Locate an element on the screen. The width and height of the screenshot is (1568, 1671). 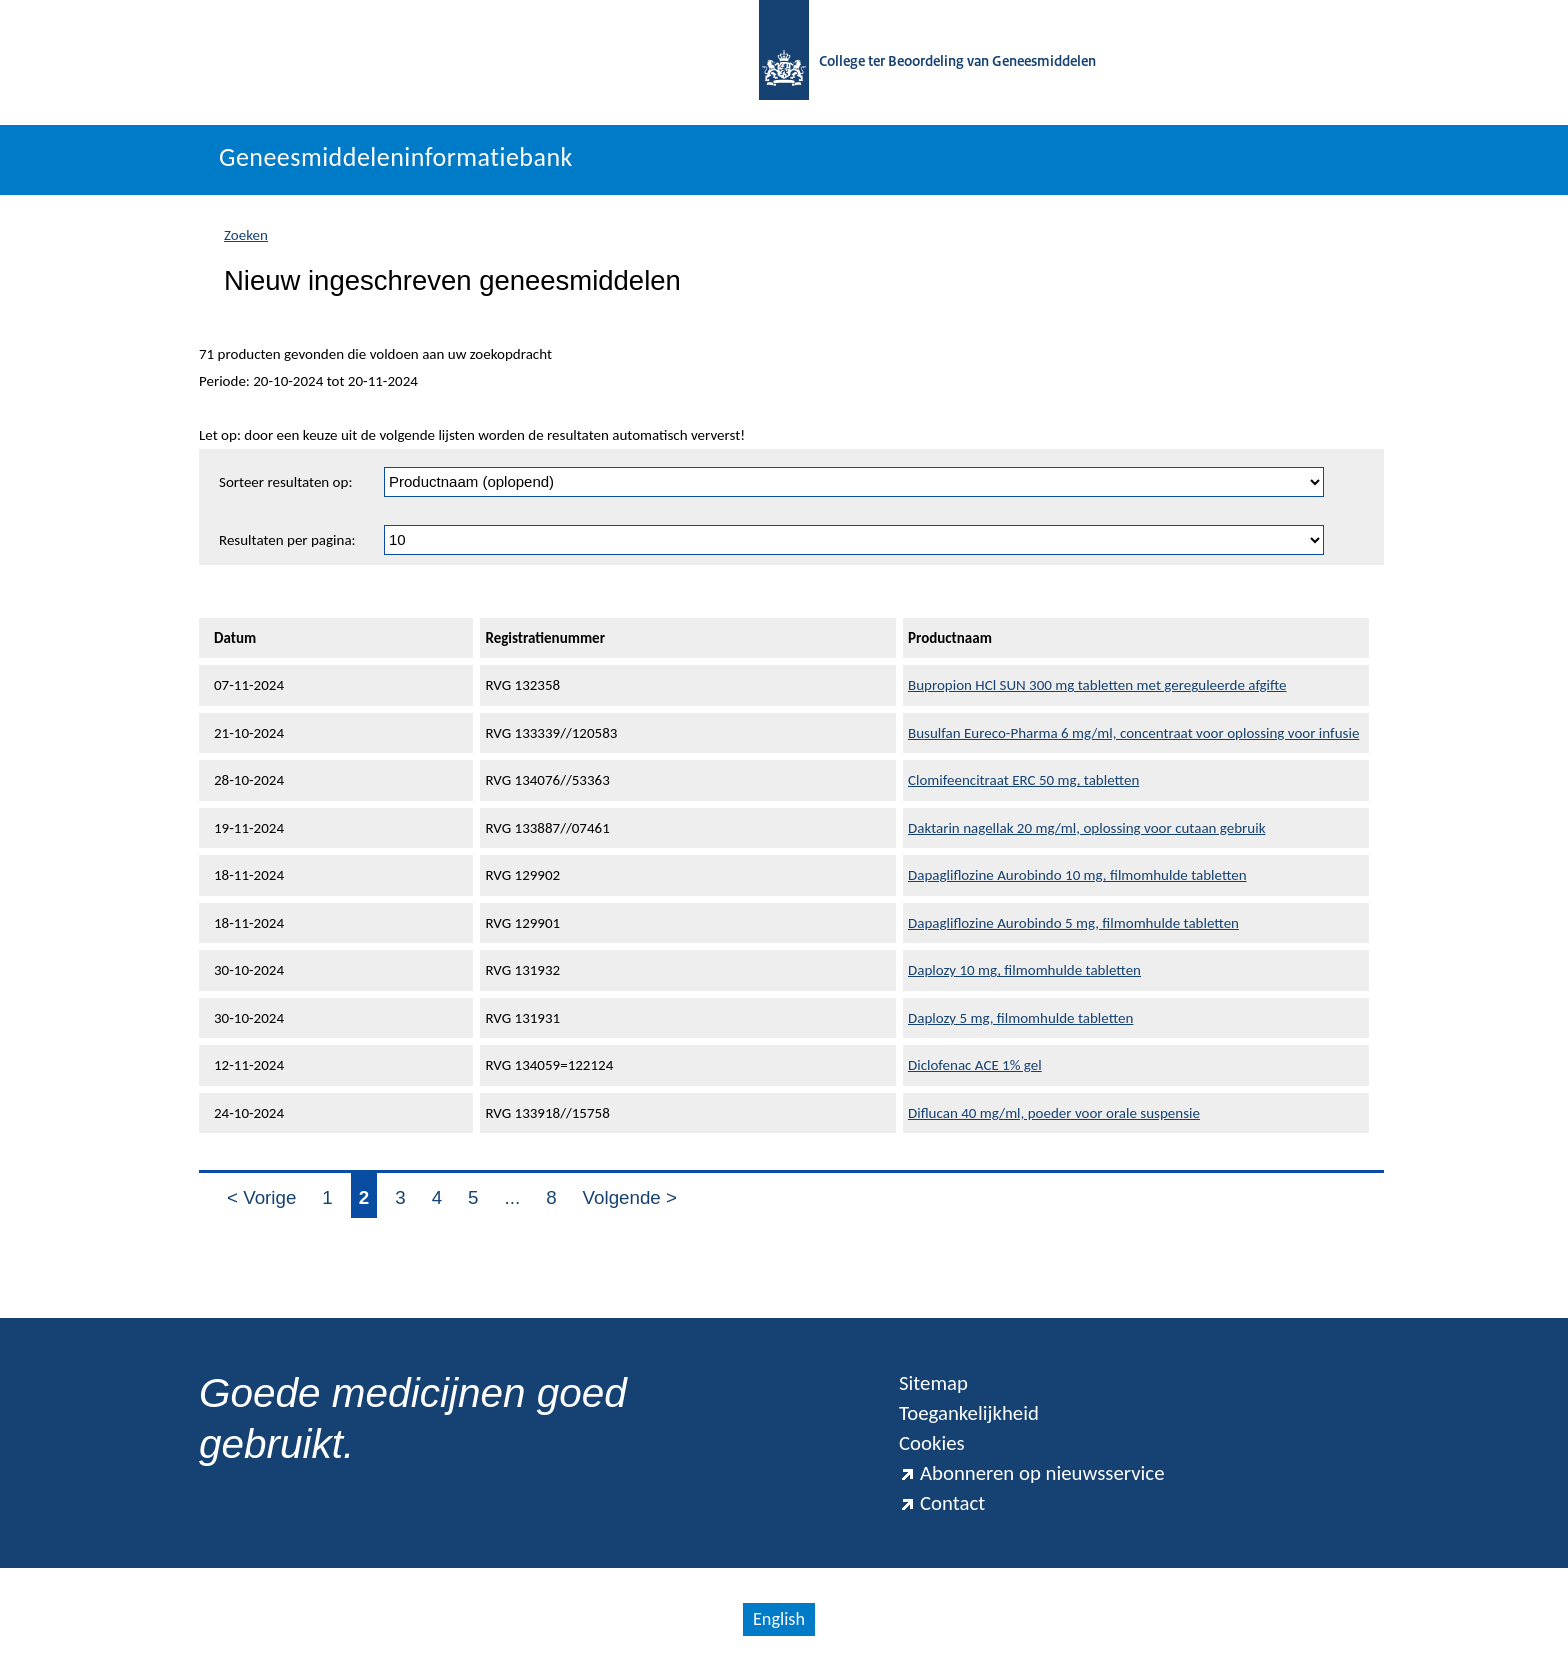
Daplozy 5 mg, filmomhulde tabletten is located at coordinates (1020, 1018).